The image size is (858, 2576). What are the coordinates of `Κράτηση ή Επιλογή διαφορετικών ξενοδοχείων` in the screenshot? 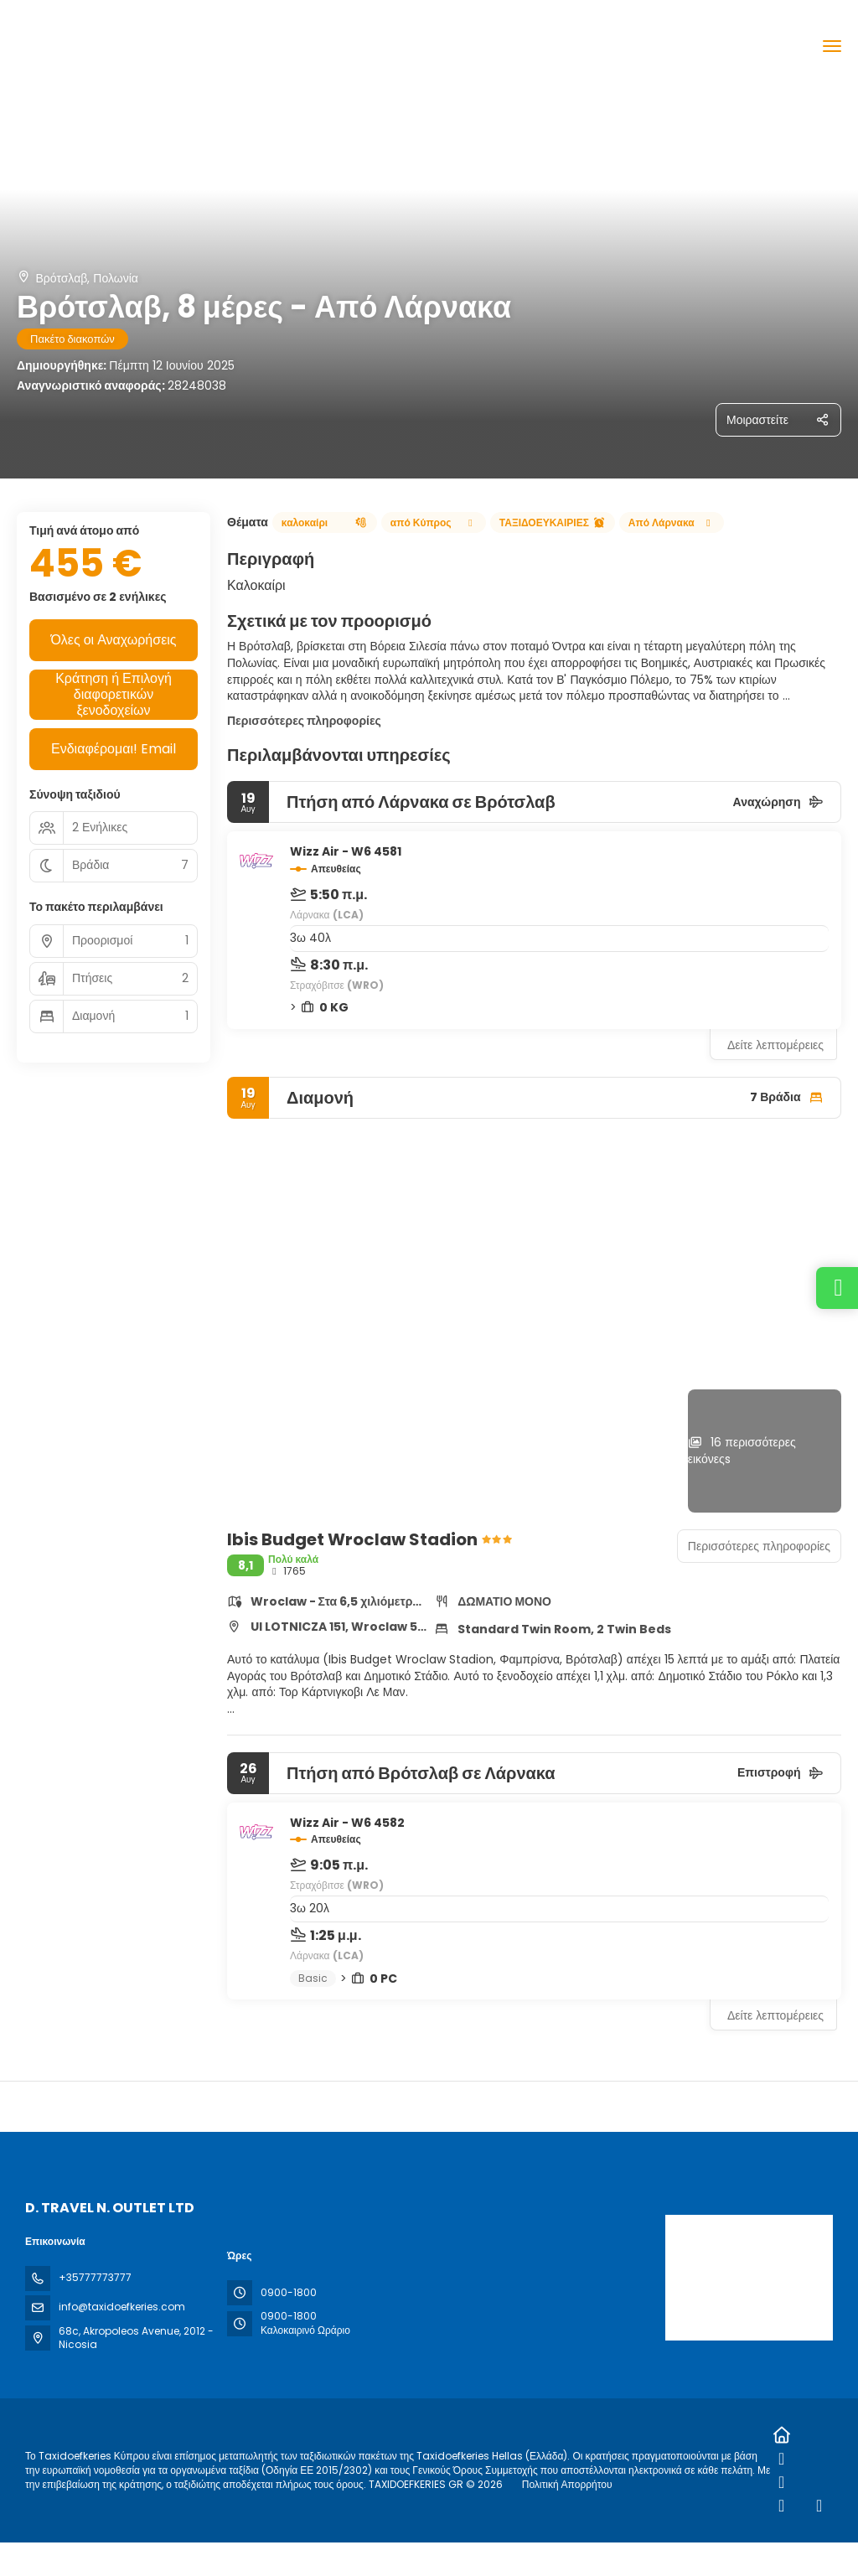 It's located at (113, 695).